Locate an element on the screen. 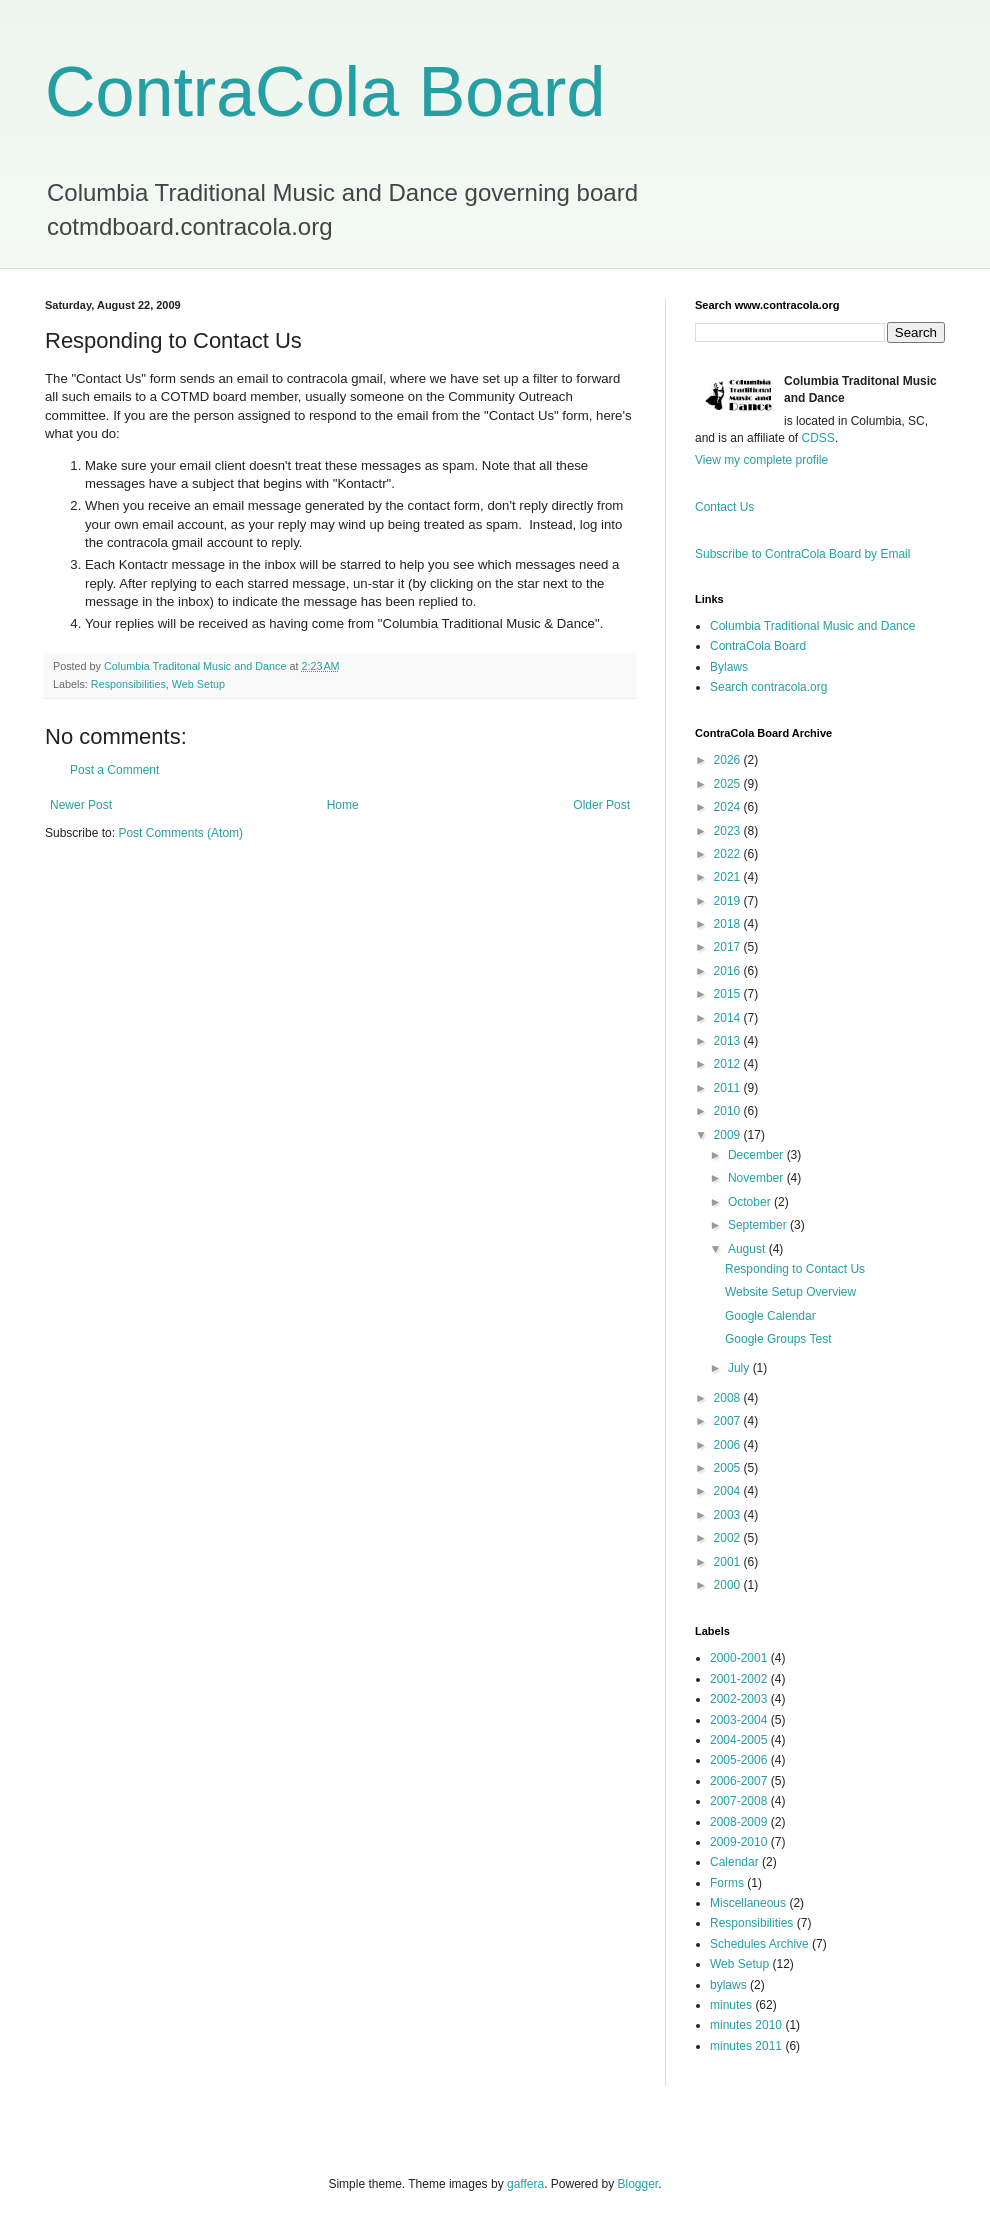 The height and width of the screenshot is (2223, 990). 2007 is located at coordinates (729, 1421).